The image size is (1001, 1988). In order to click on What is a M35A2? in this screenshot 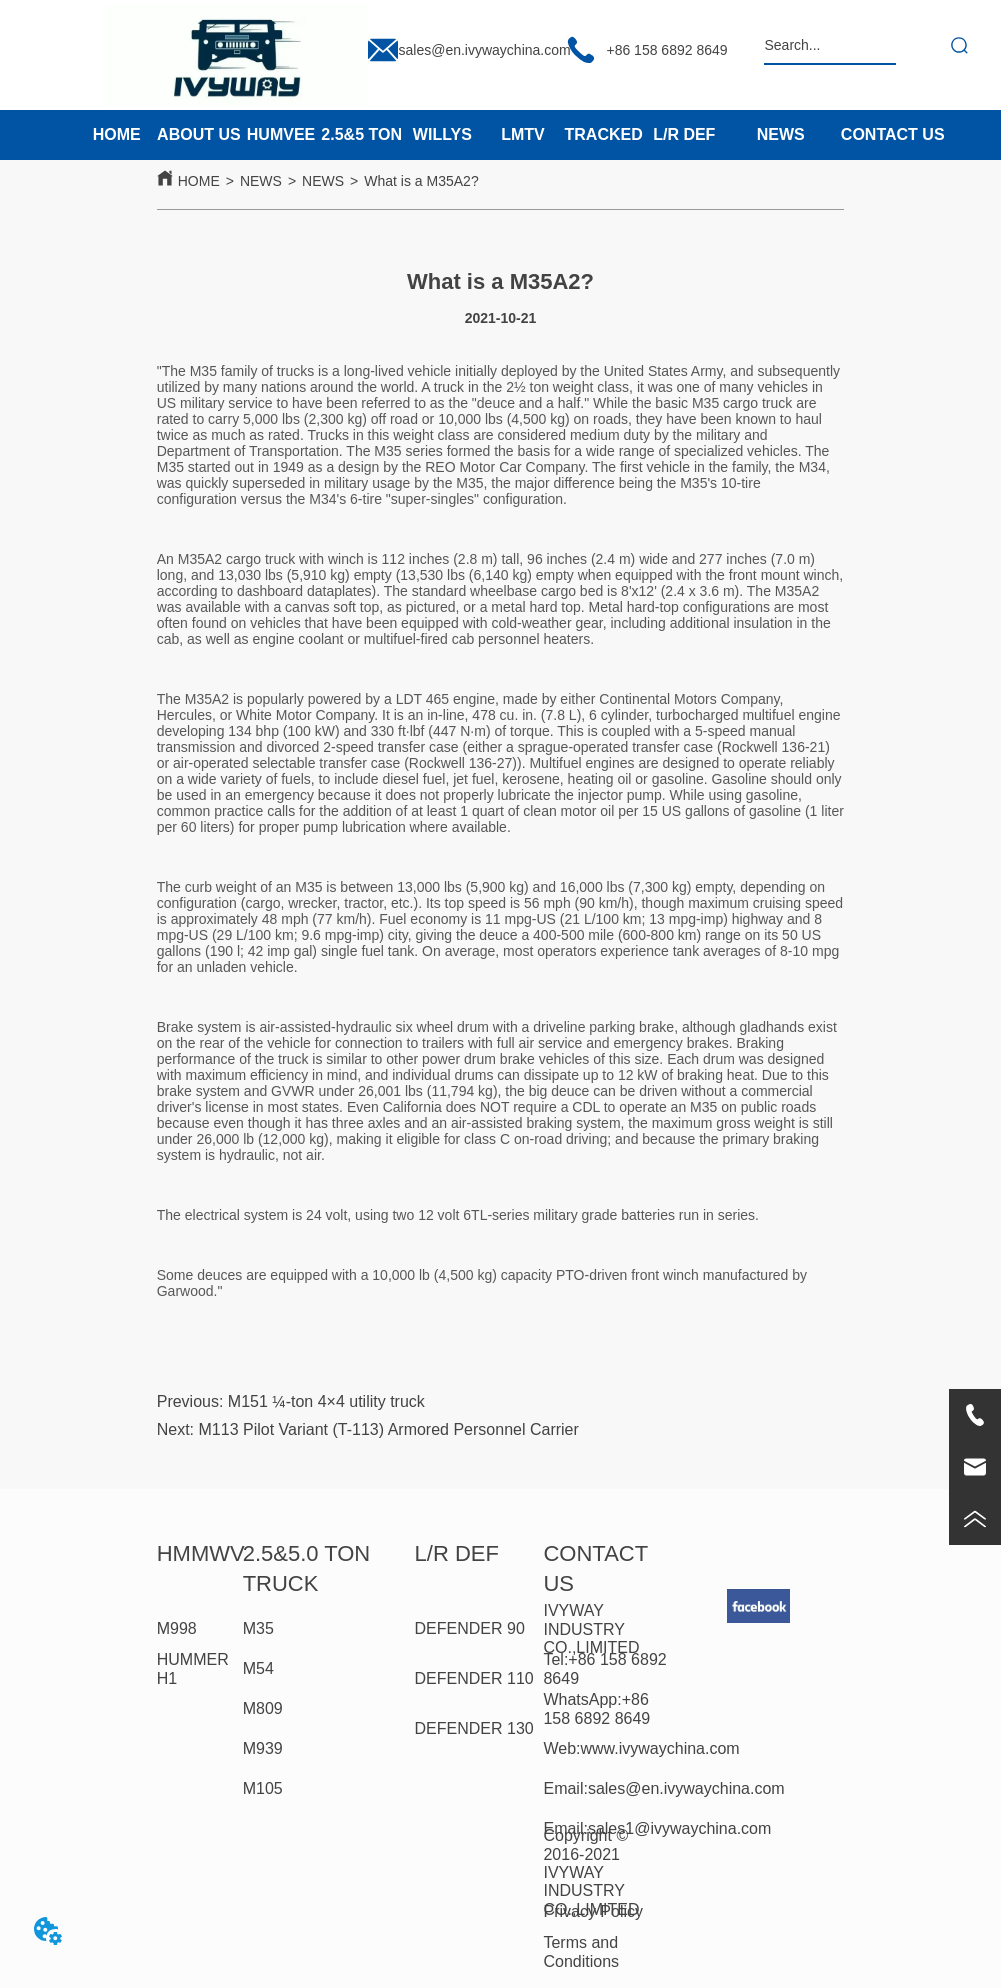, I will do `click(421, 181)`.